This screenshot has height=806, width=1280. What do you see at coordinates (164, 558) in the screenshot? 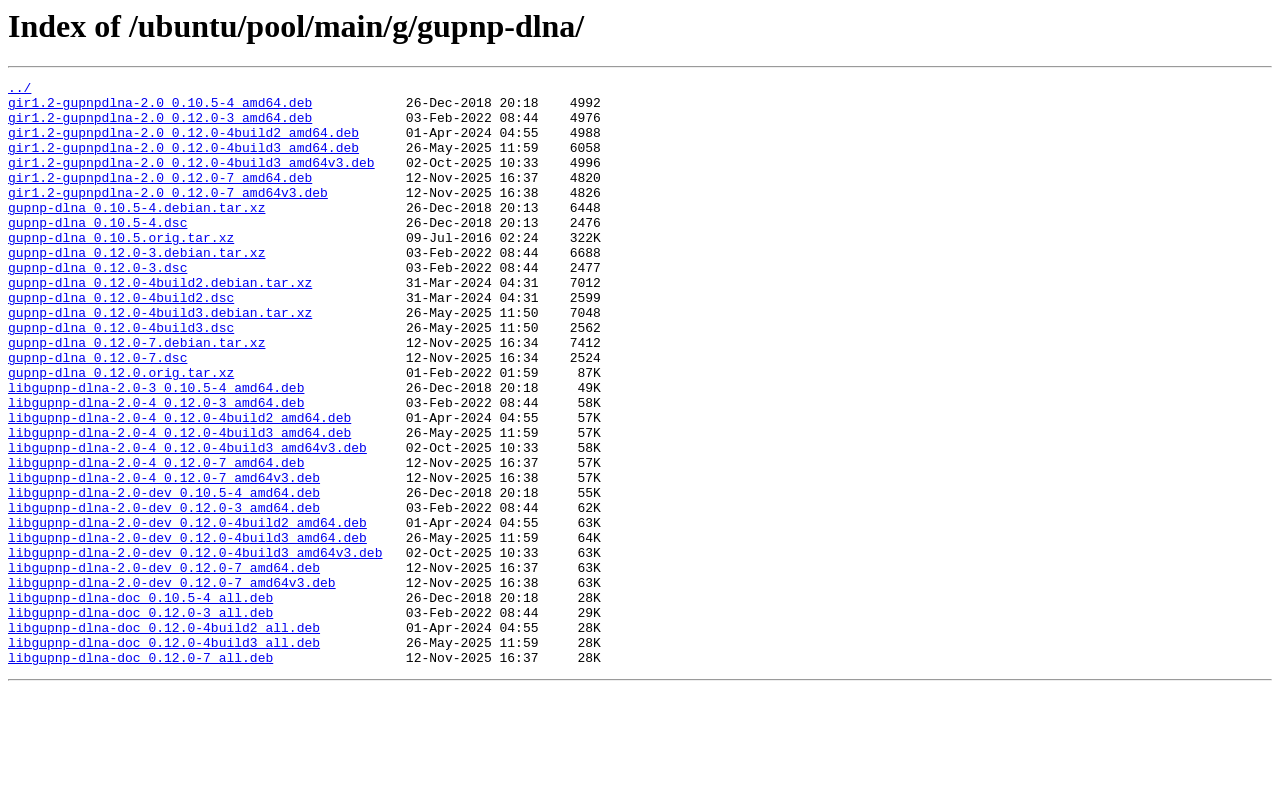
I see `libgupnp-dlna-2.0-4_0.12.0-7_amd64v3.deb` at bounding box center [164, 558].